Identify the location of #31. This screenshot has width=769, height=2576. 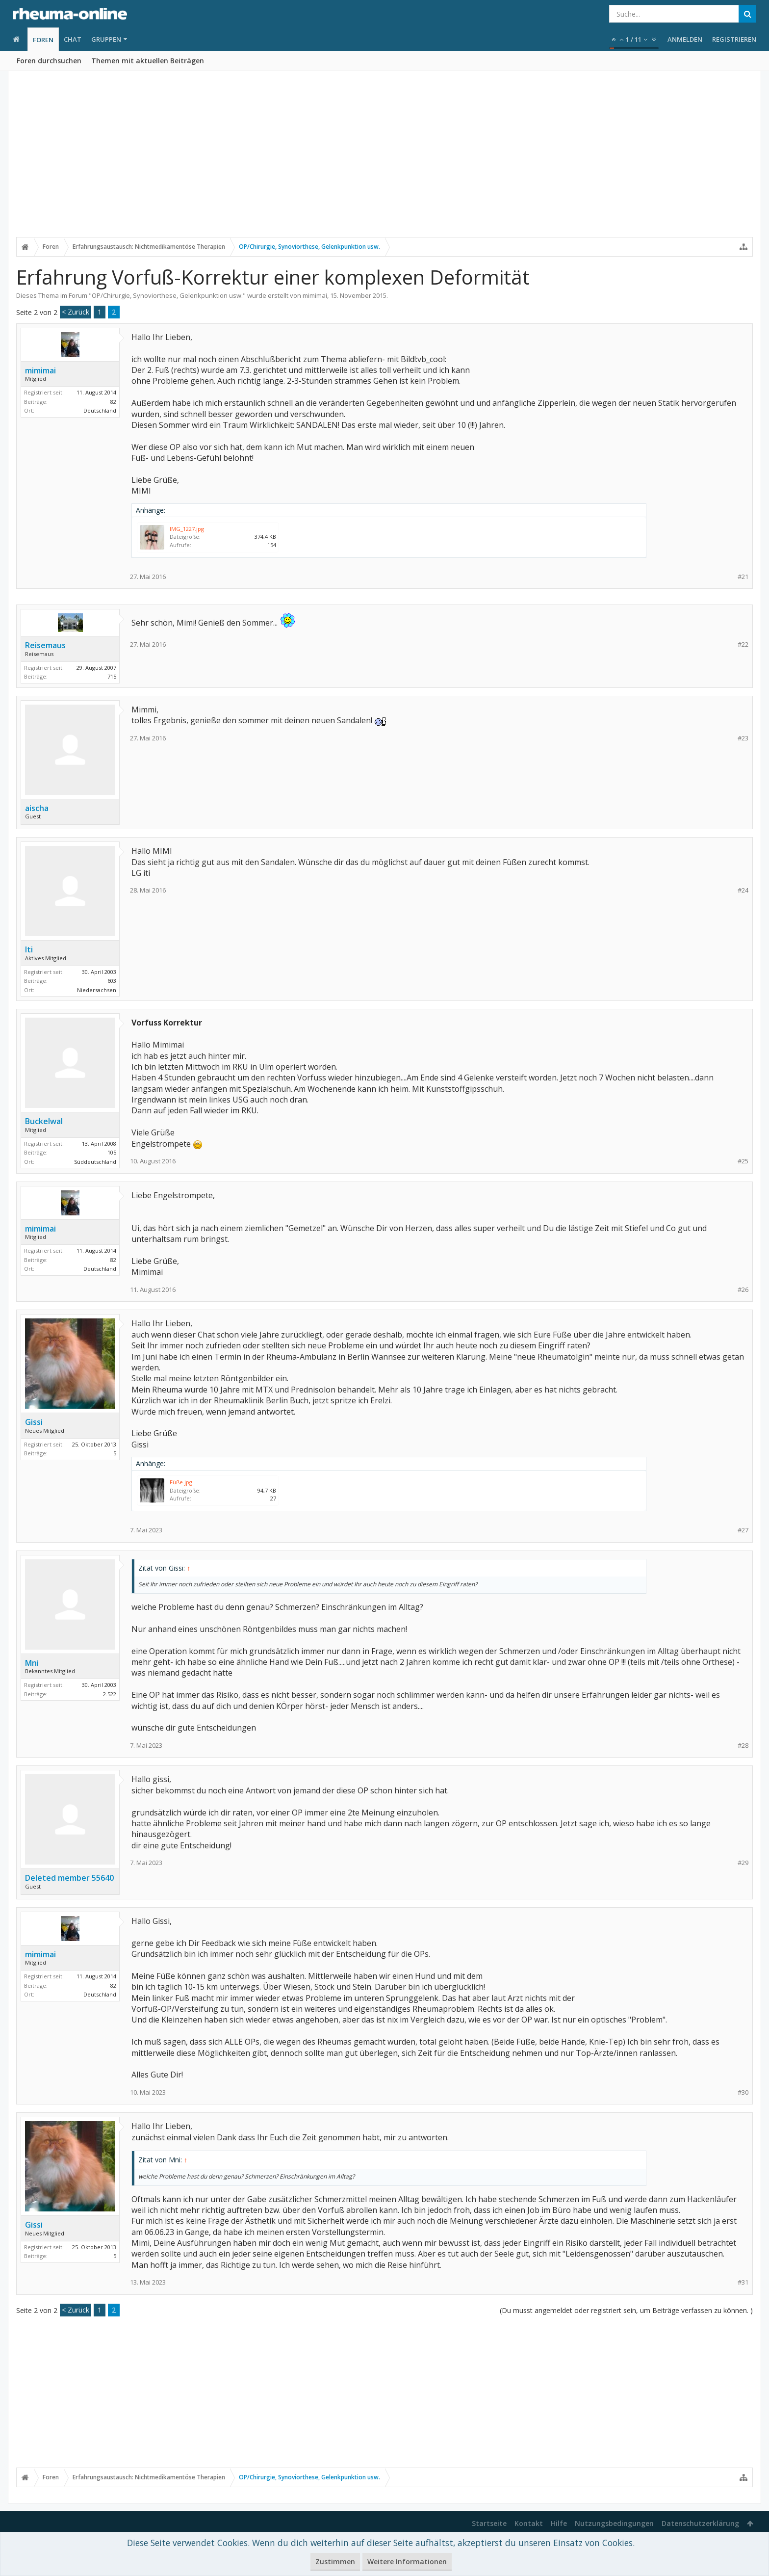
(743, 2282).